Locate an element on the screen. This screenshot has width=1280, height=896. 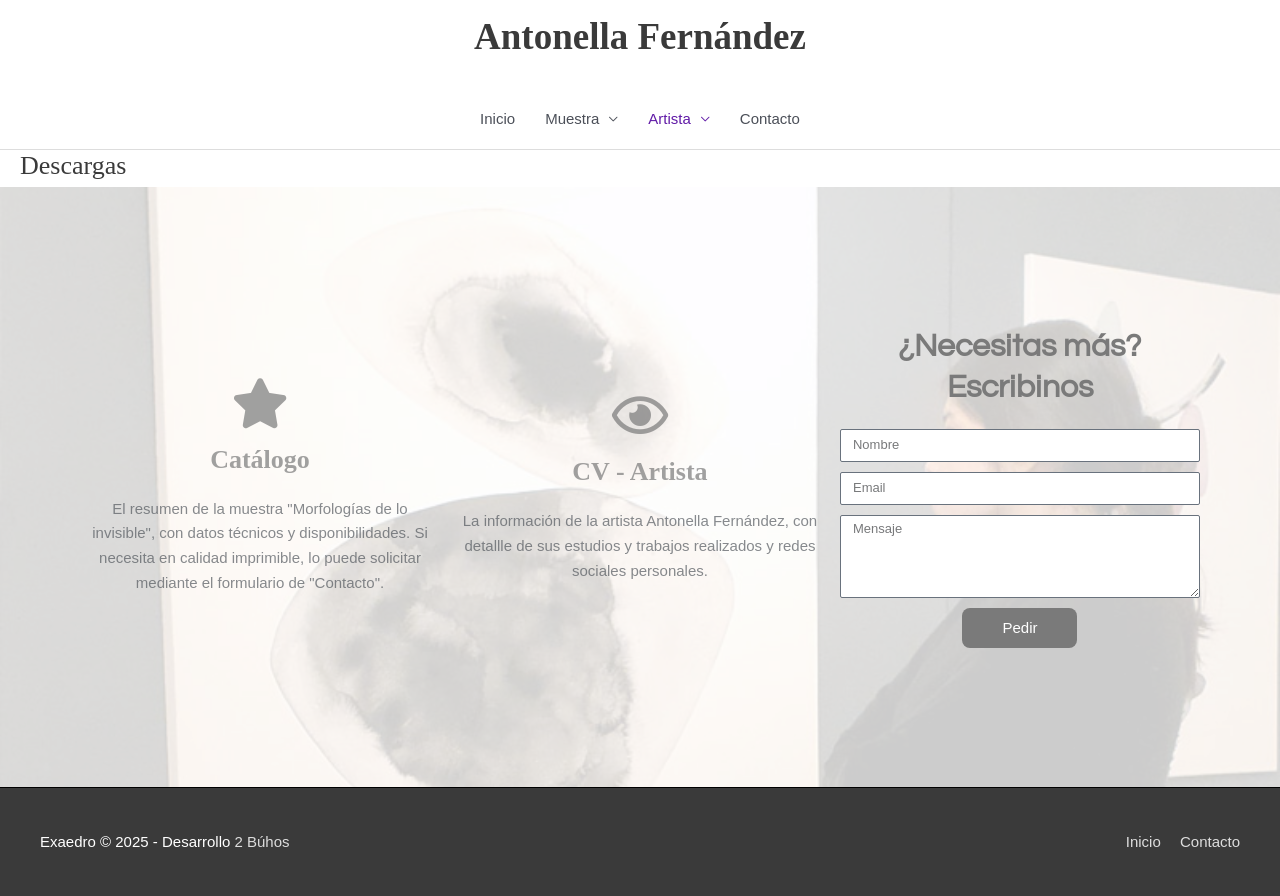
CV - Artista is located at coordinates (639, 471).